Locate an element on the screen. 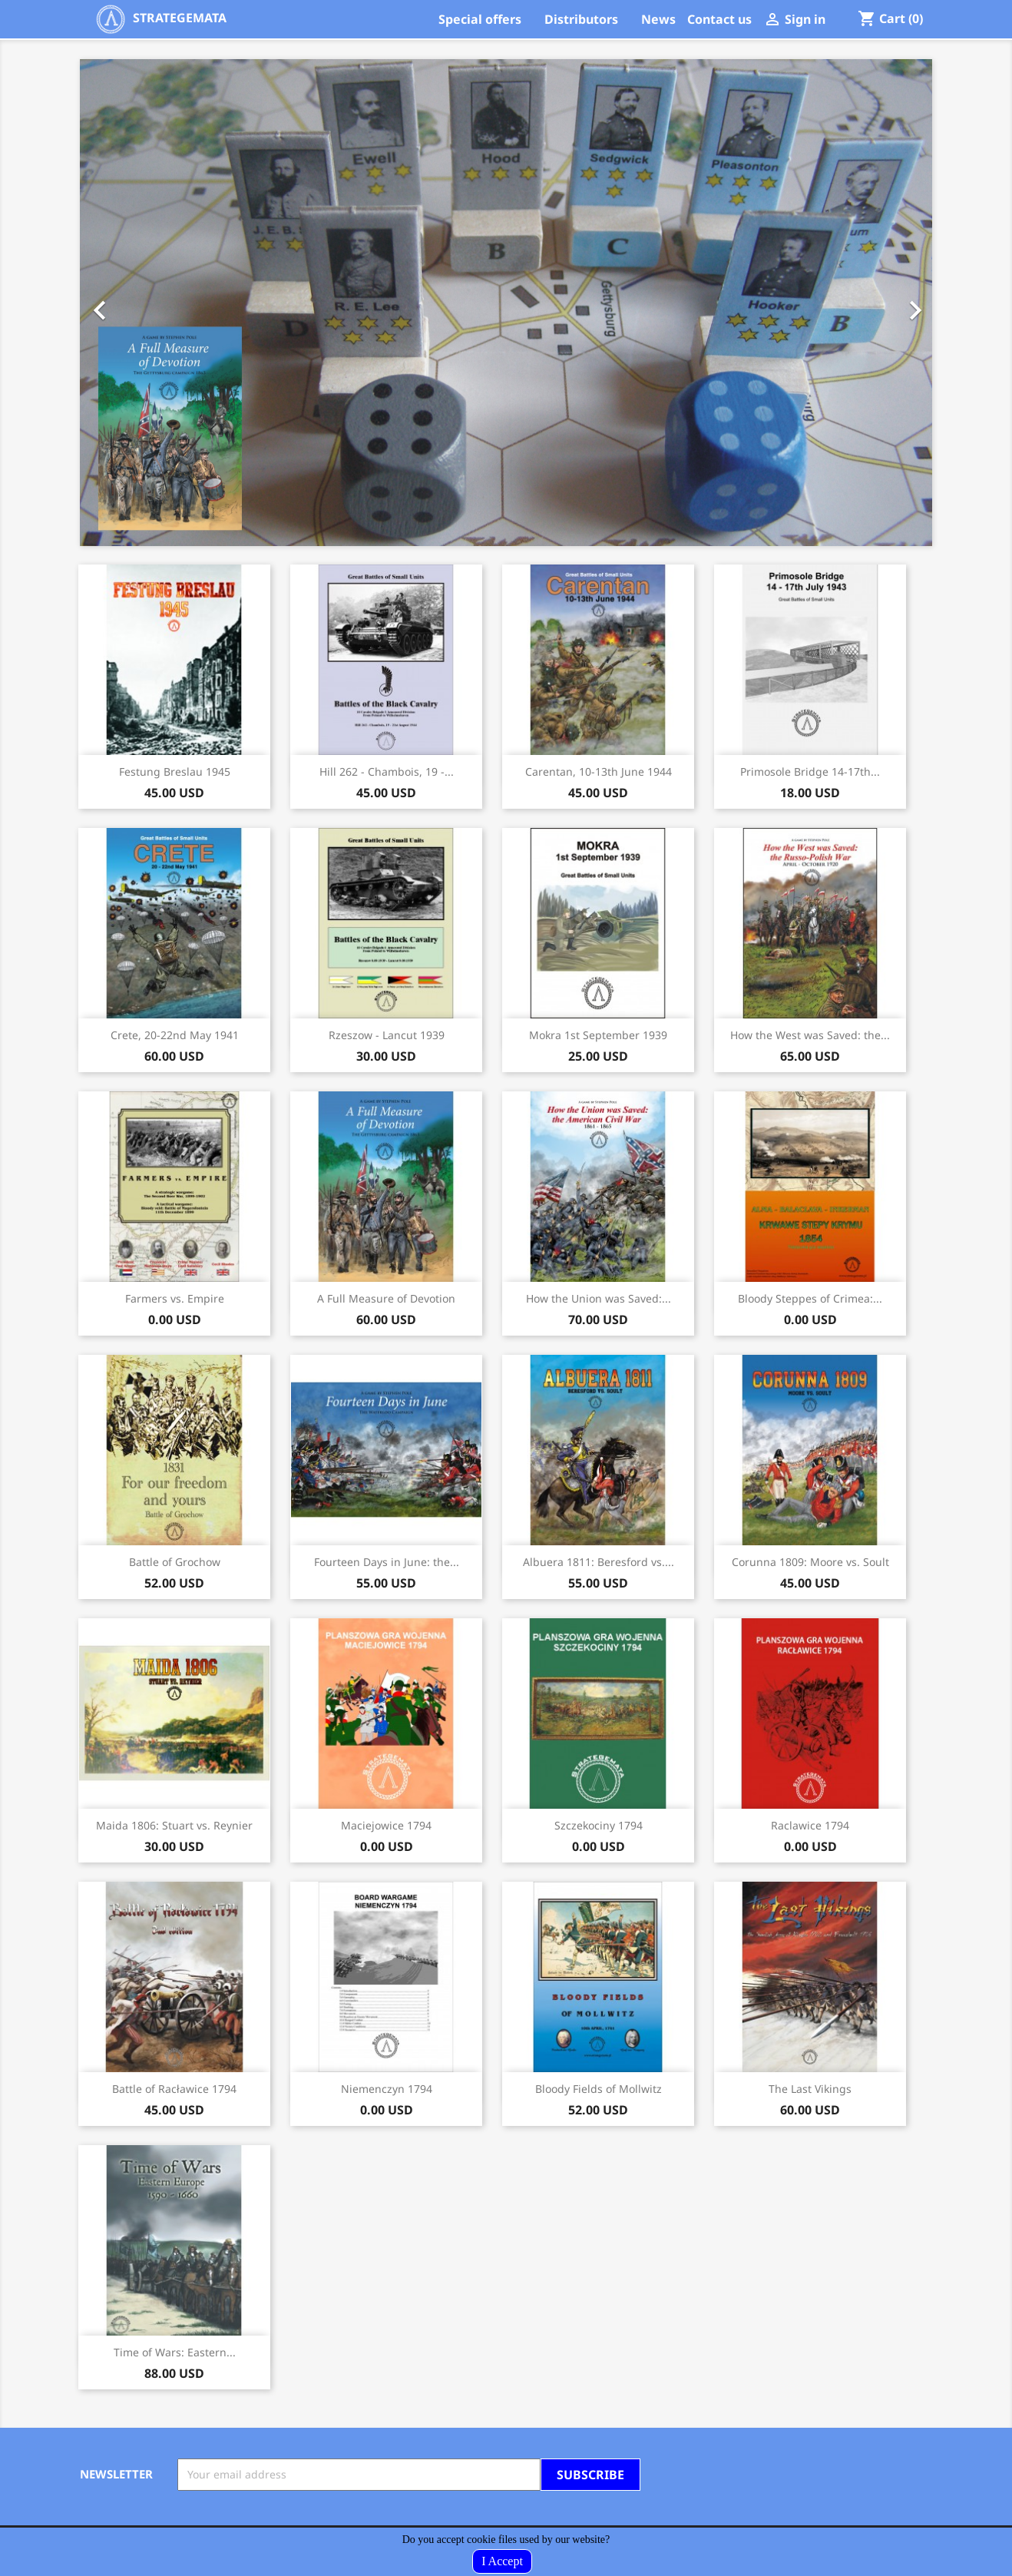  Distributors is located at coordinates (581, 19).